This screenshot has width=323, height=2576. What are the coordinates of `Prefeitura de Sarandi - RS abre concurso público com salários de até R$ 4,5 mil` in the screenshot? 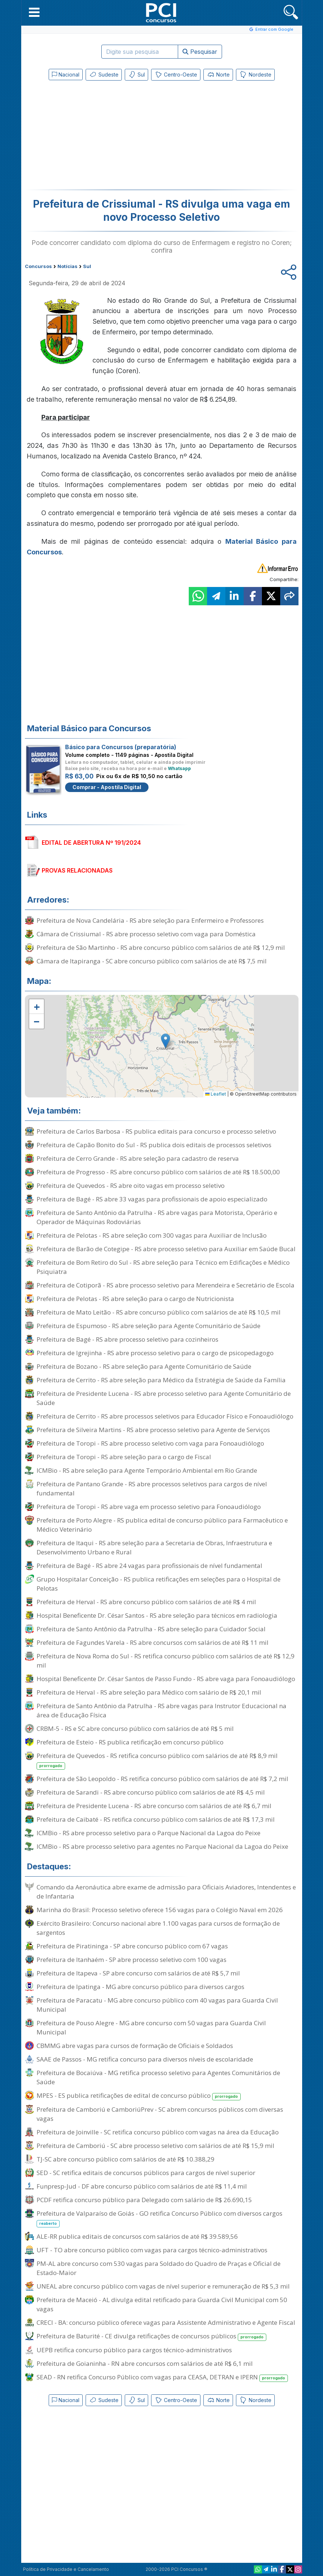 It's located at (151, 1792).